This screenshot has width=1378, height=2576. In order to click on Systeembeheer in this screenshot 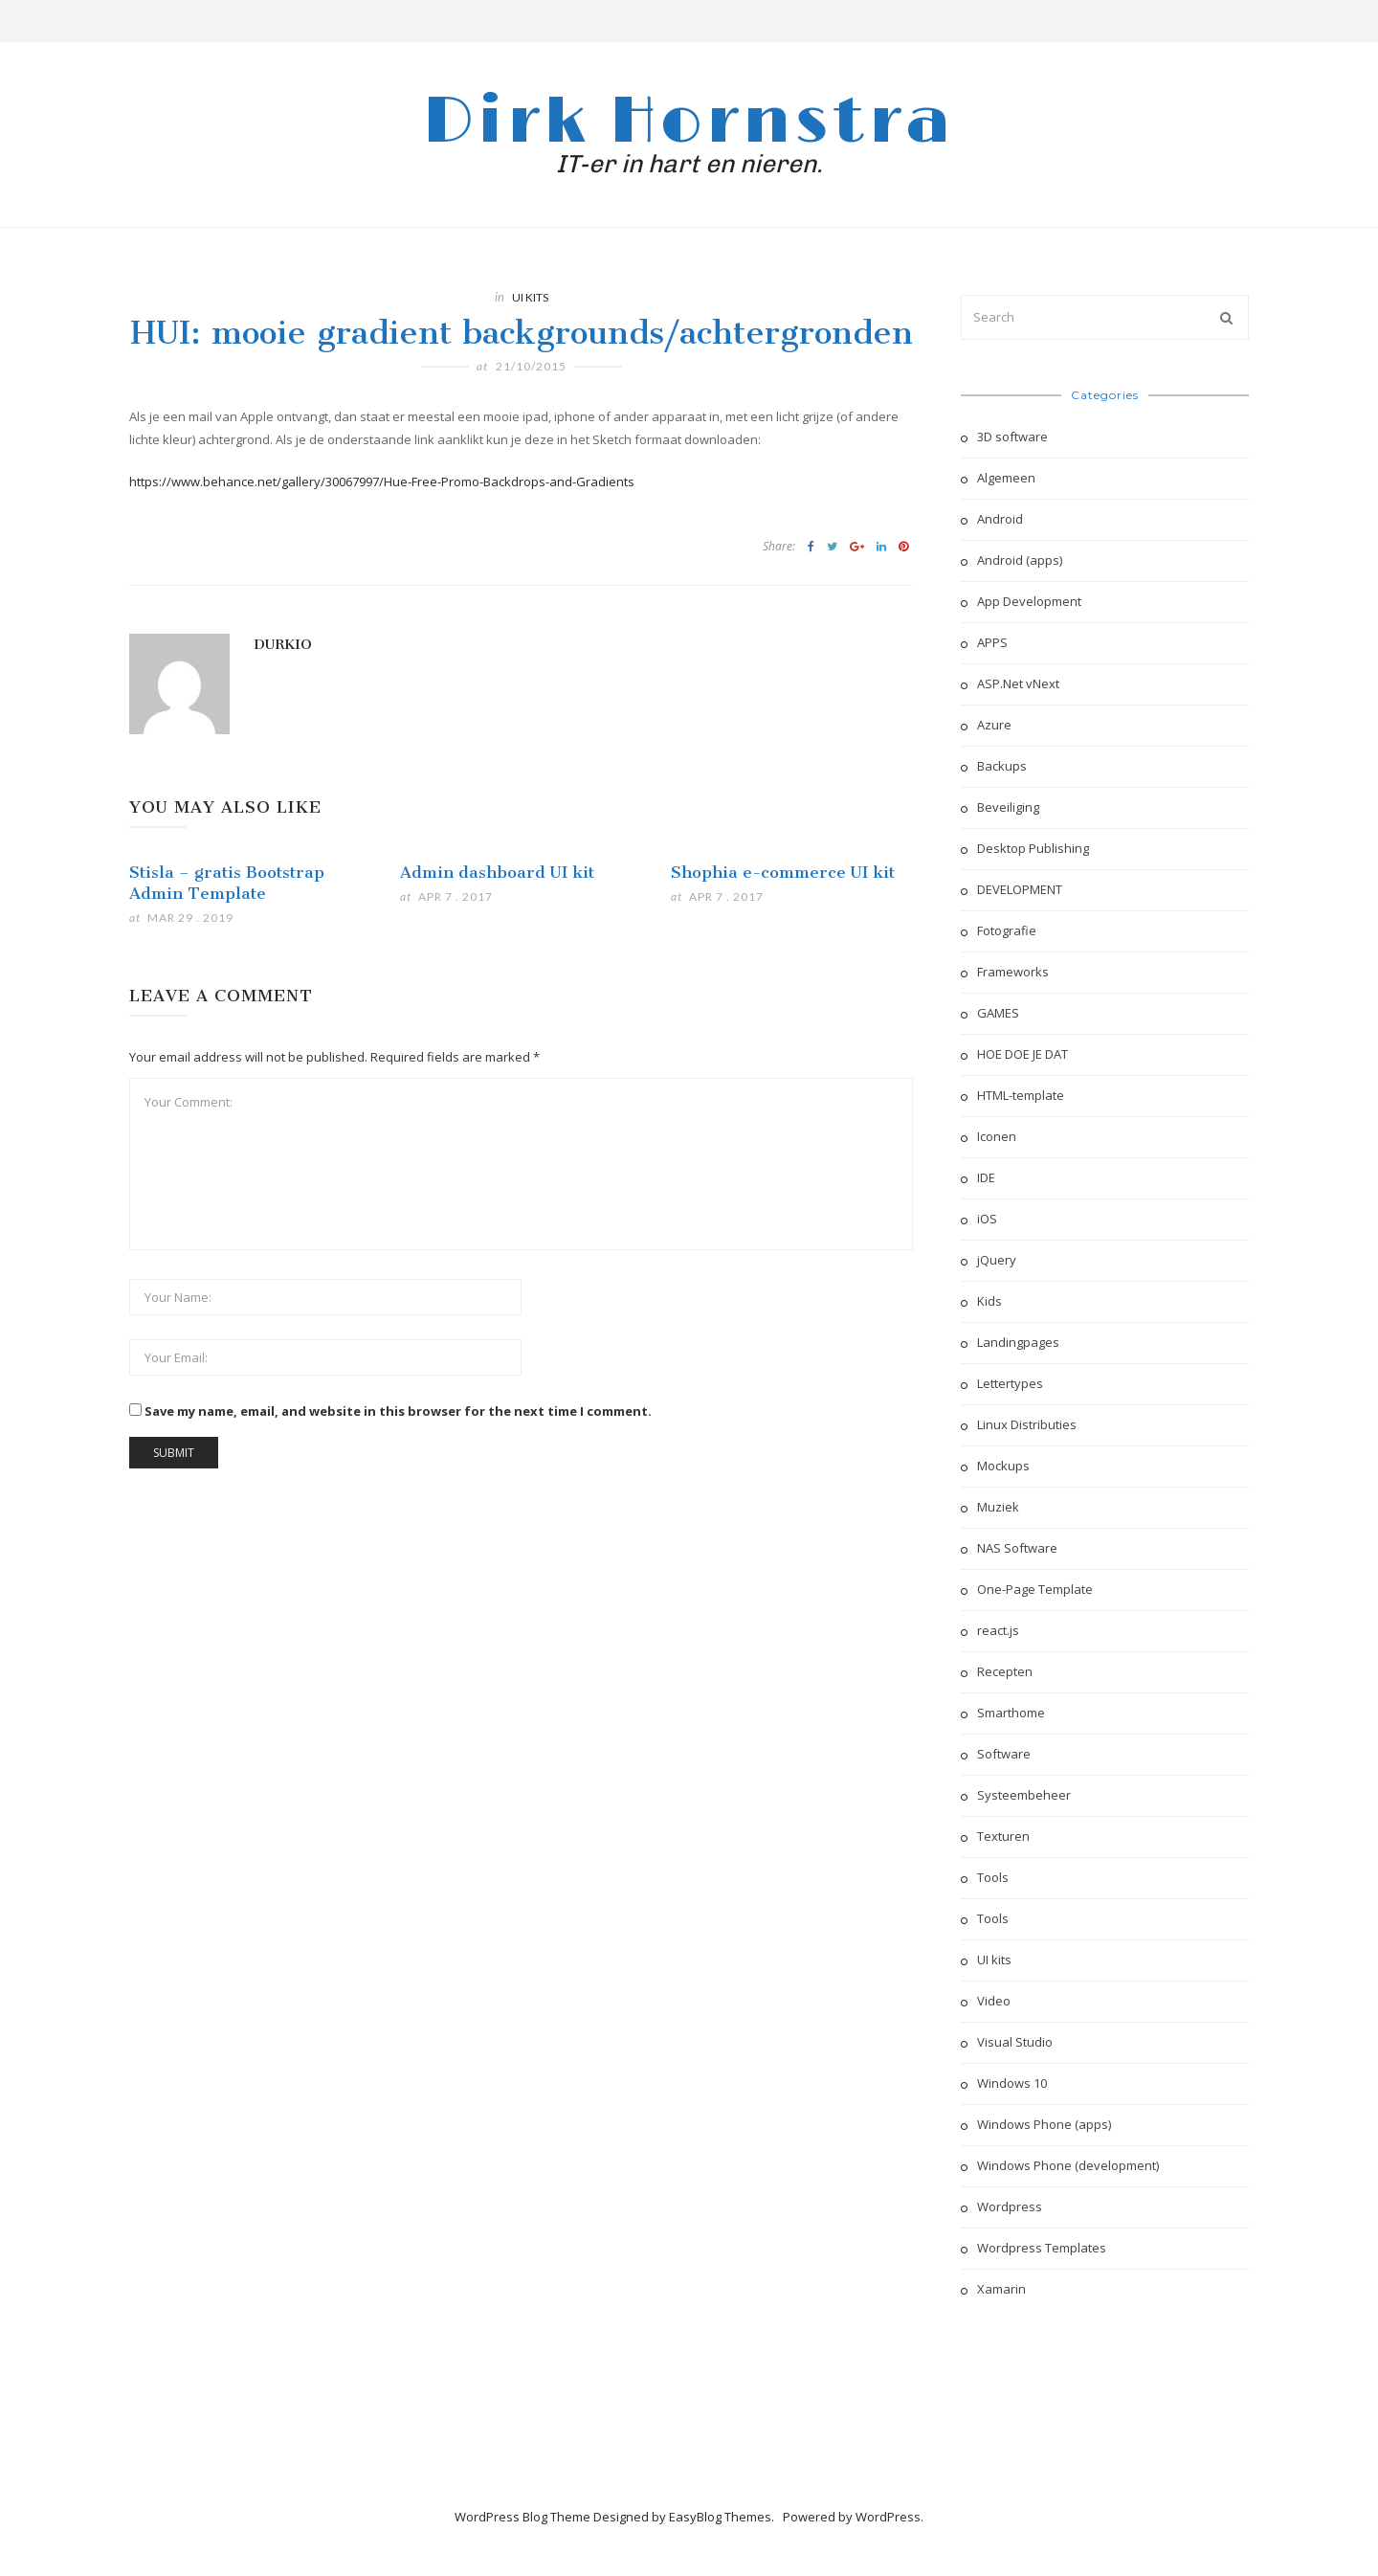, I will do `click(1024, 1794)`.